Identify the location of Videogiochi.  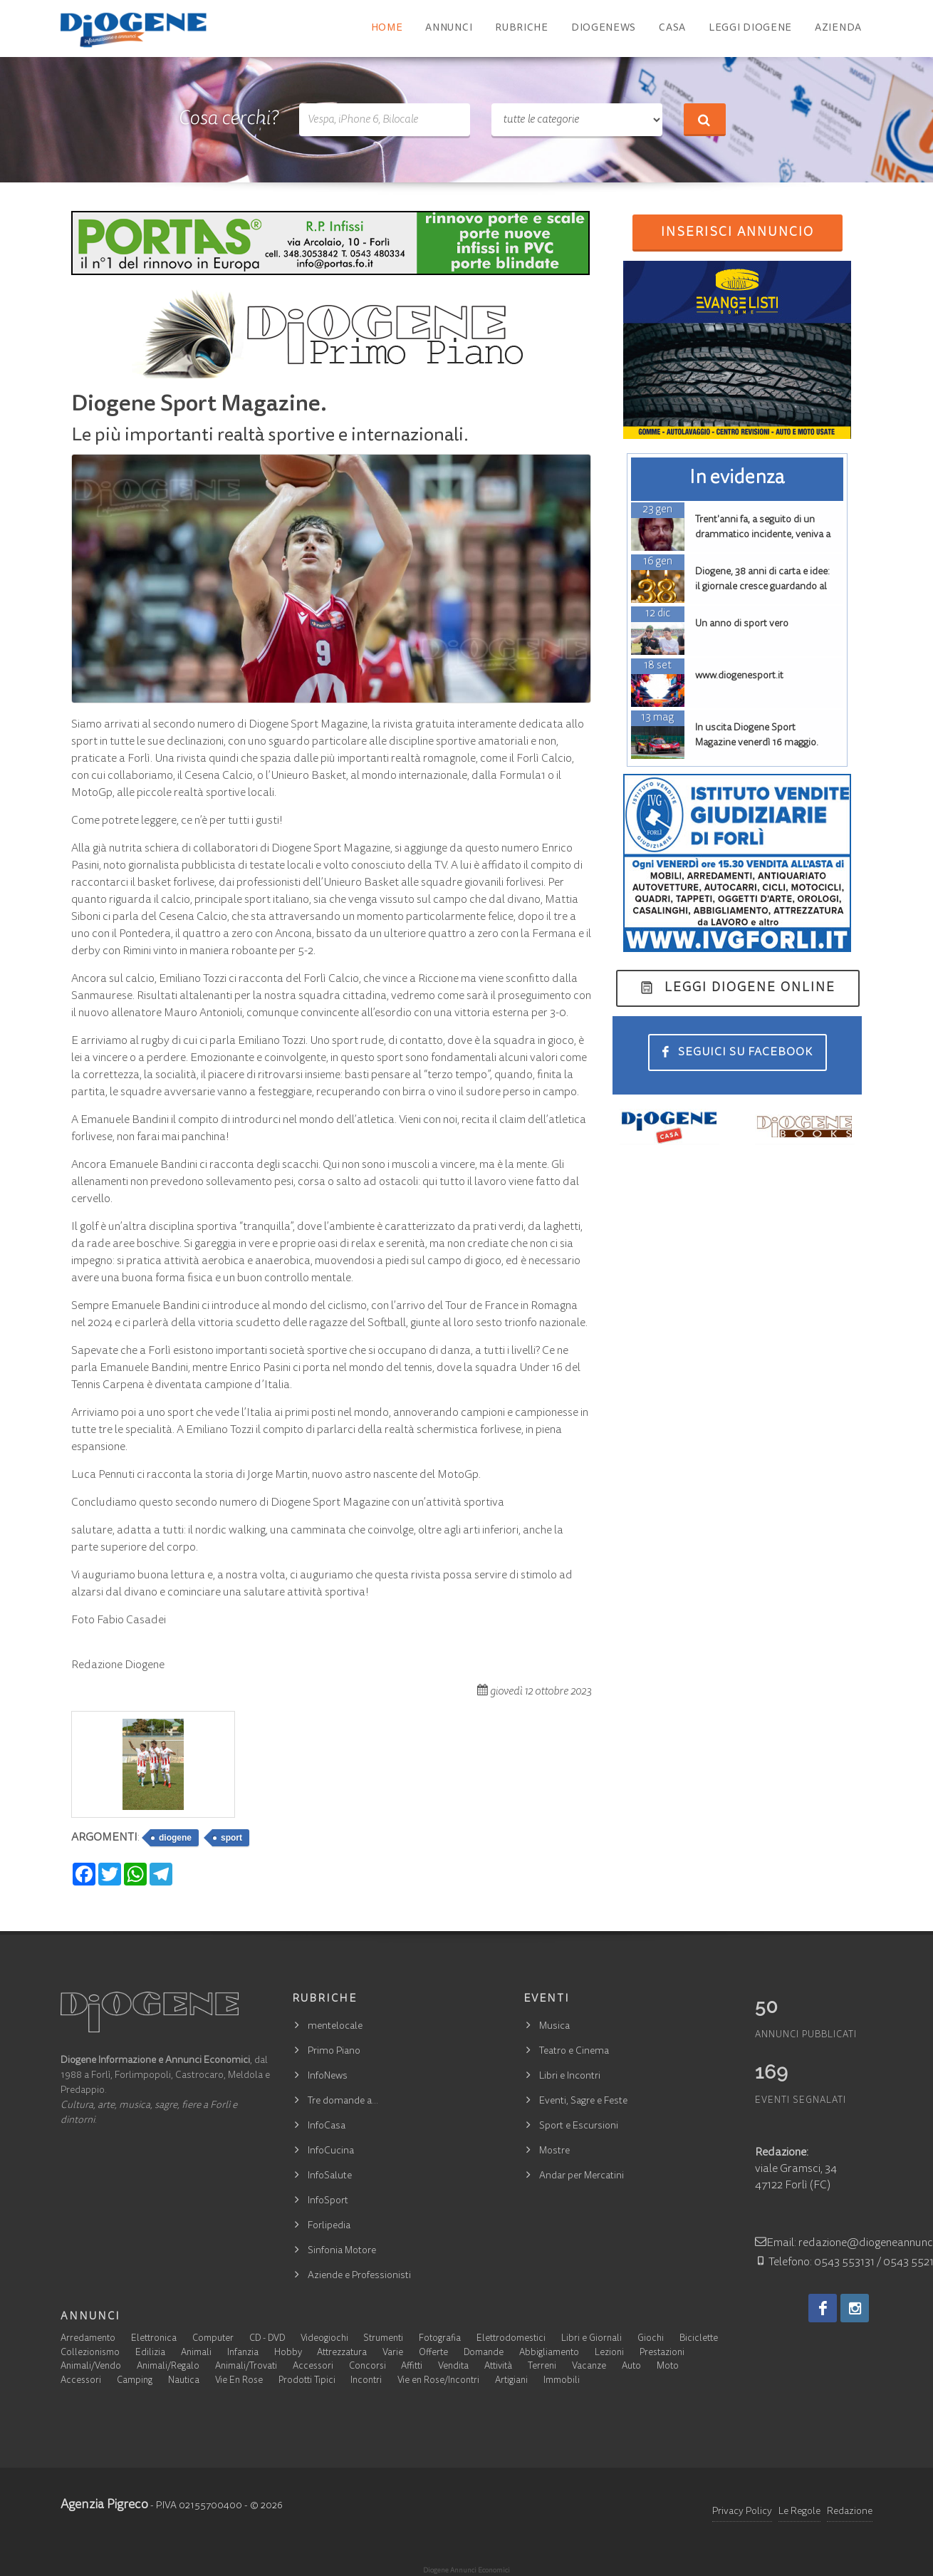
(324, 2339).